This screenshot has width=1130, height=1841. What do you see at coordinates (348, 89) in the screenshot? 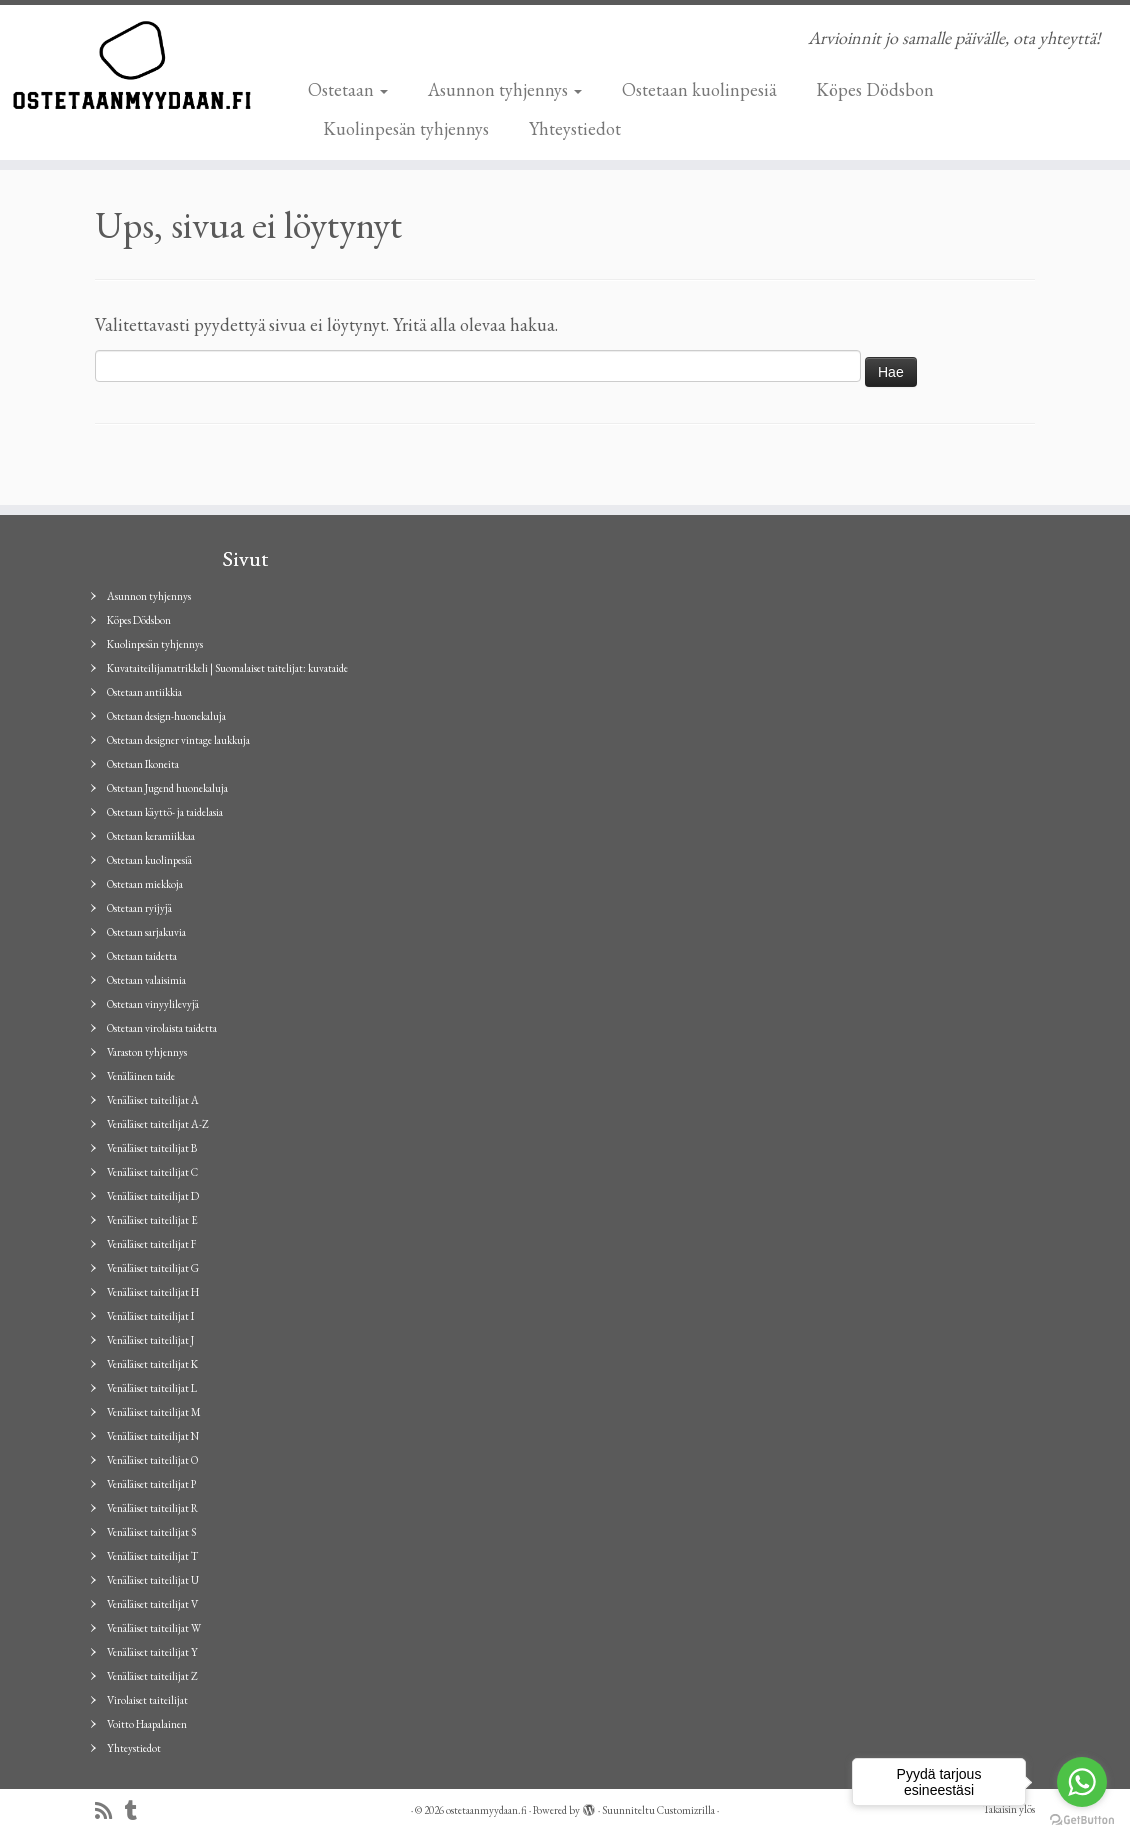
I see `Ostetaan` at bounding box center [348, 89].